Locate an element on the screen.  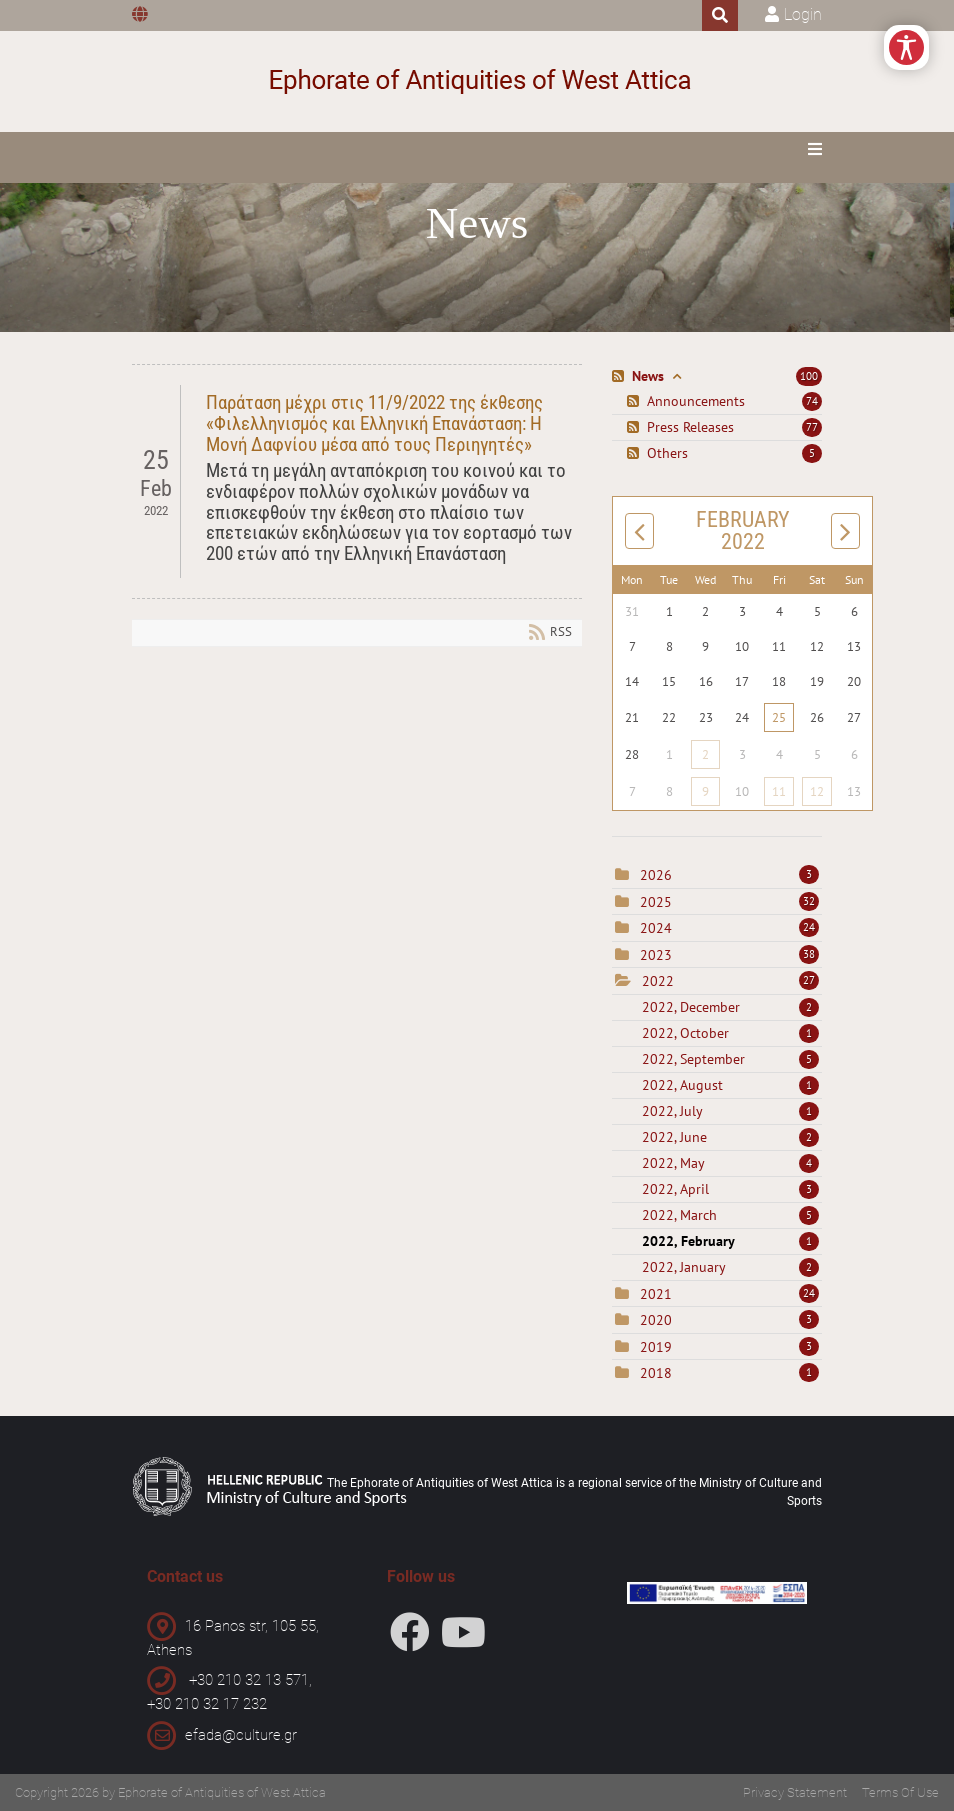
2021 is located at coordinates (656, 1294).